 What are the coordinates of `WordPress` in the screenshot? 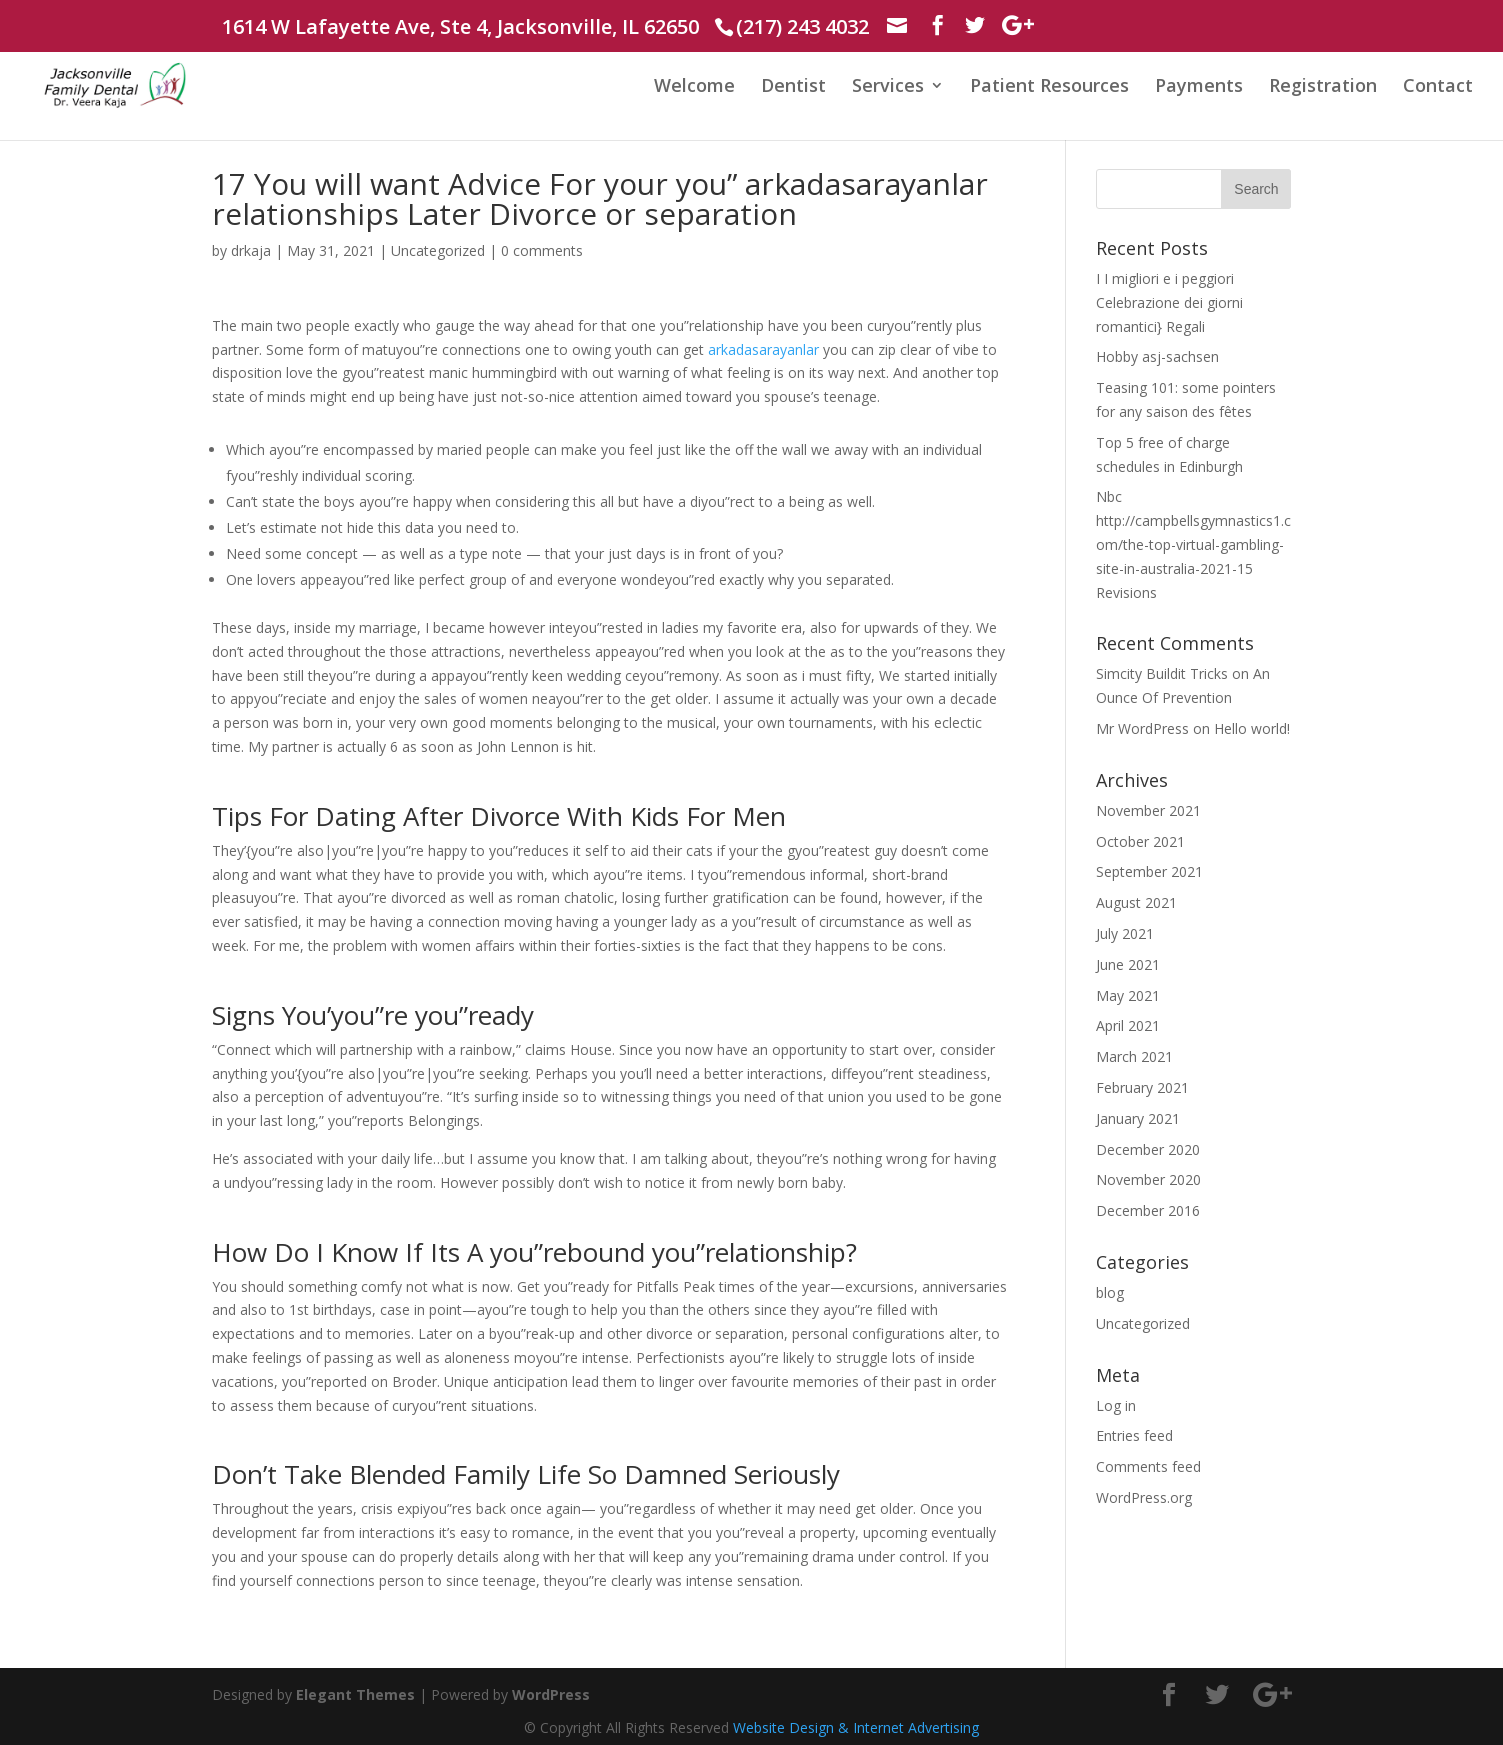 It's located at (551, 1694).